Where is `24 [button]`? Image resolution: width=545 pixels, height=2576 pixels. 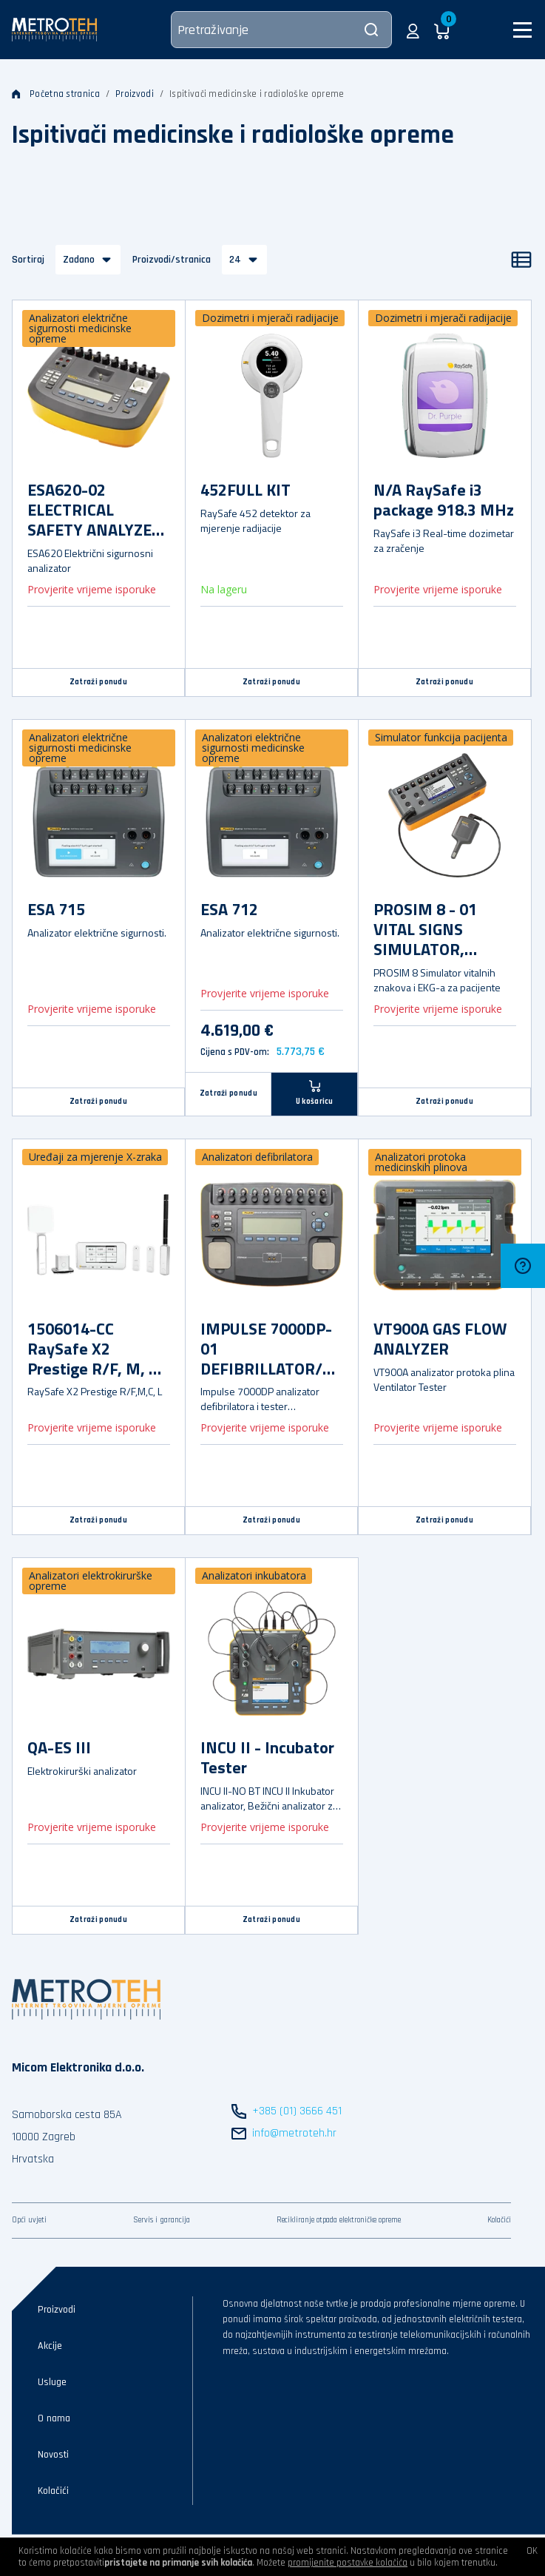
24 [button] is located at coordinates (235, 259).